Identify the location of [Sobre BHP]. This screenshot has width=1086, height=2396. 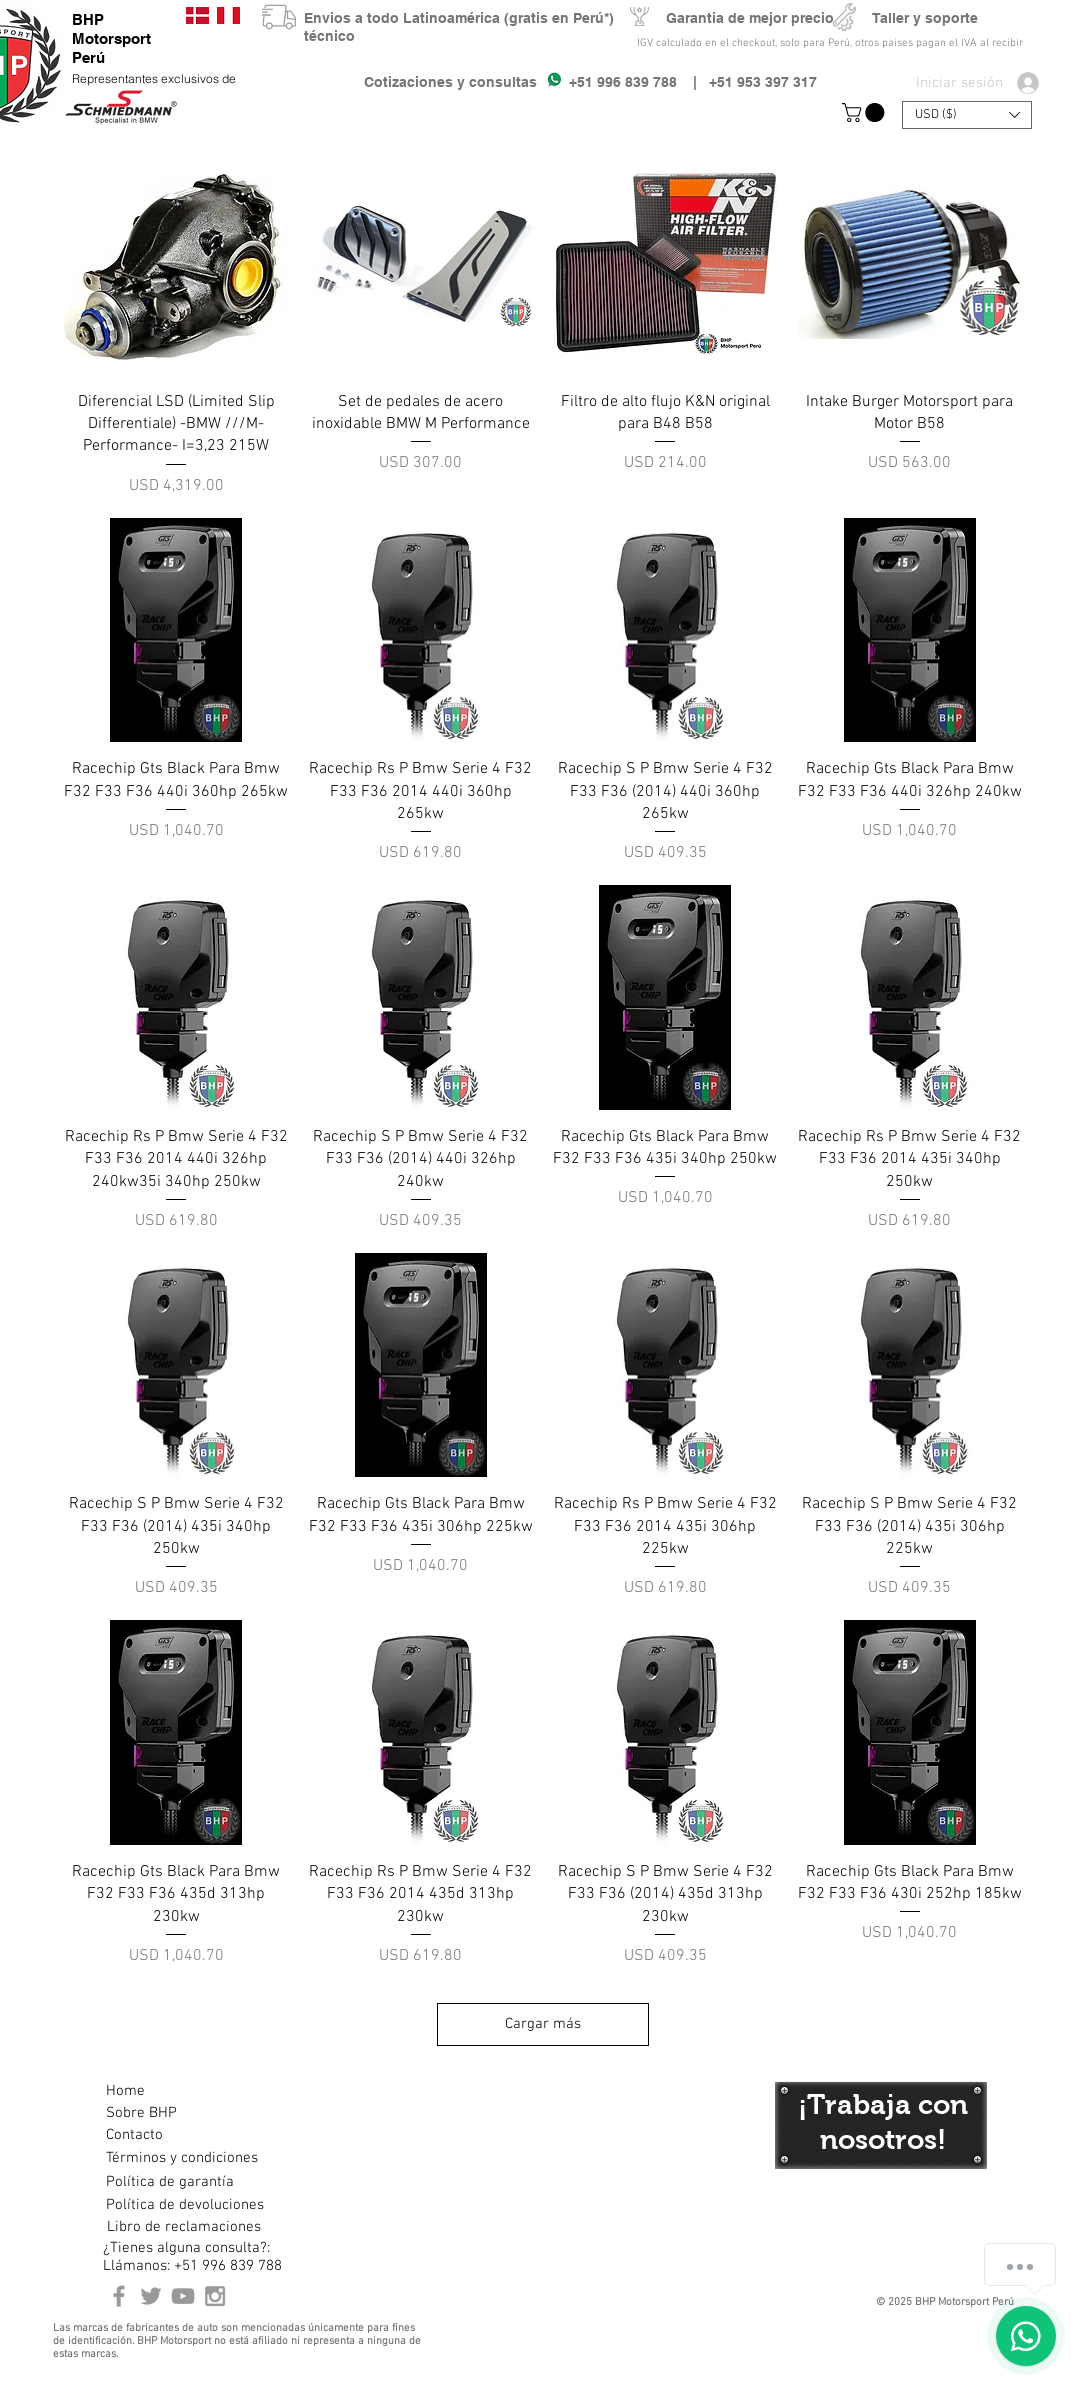
(177, 2114).